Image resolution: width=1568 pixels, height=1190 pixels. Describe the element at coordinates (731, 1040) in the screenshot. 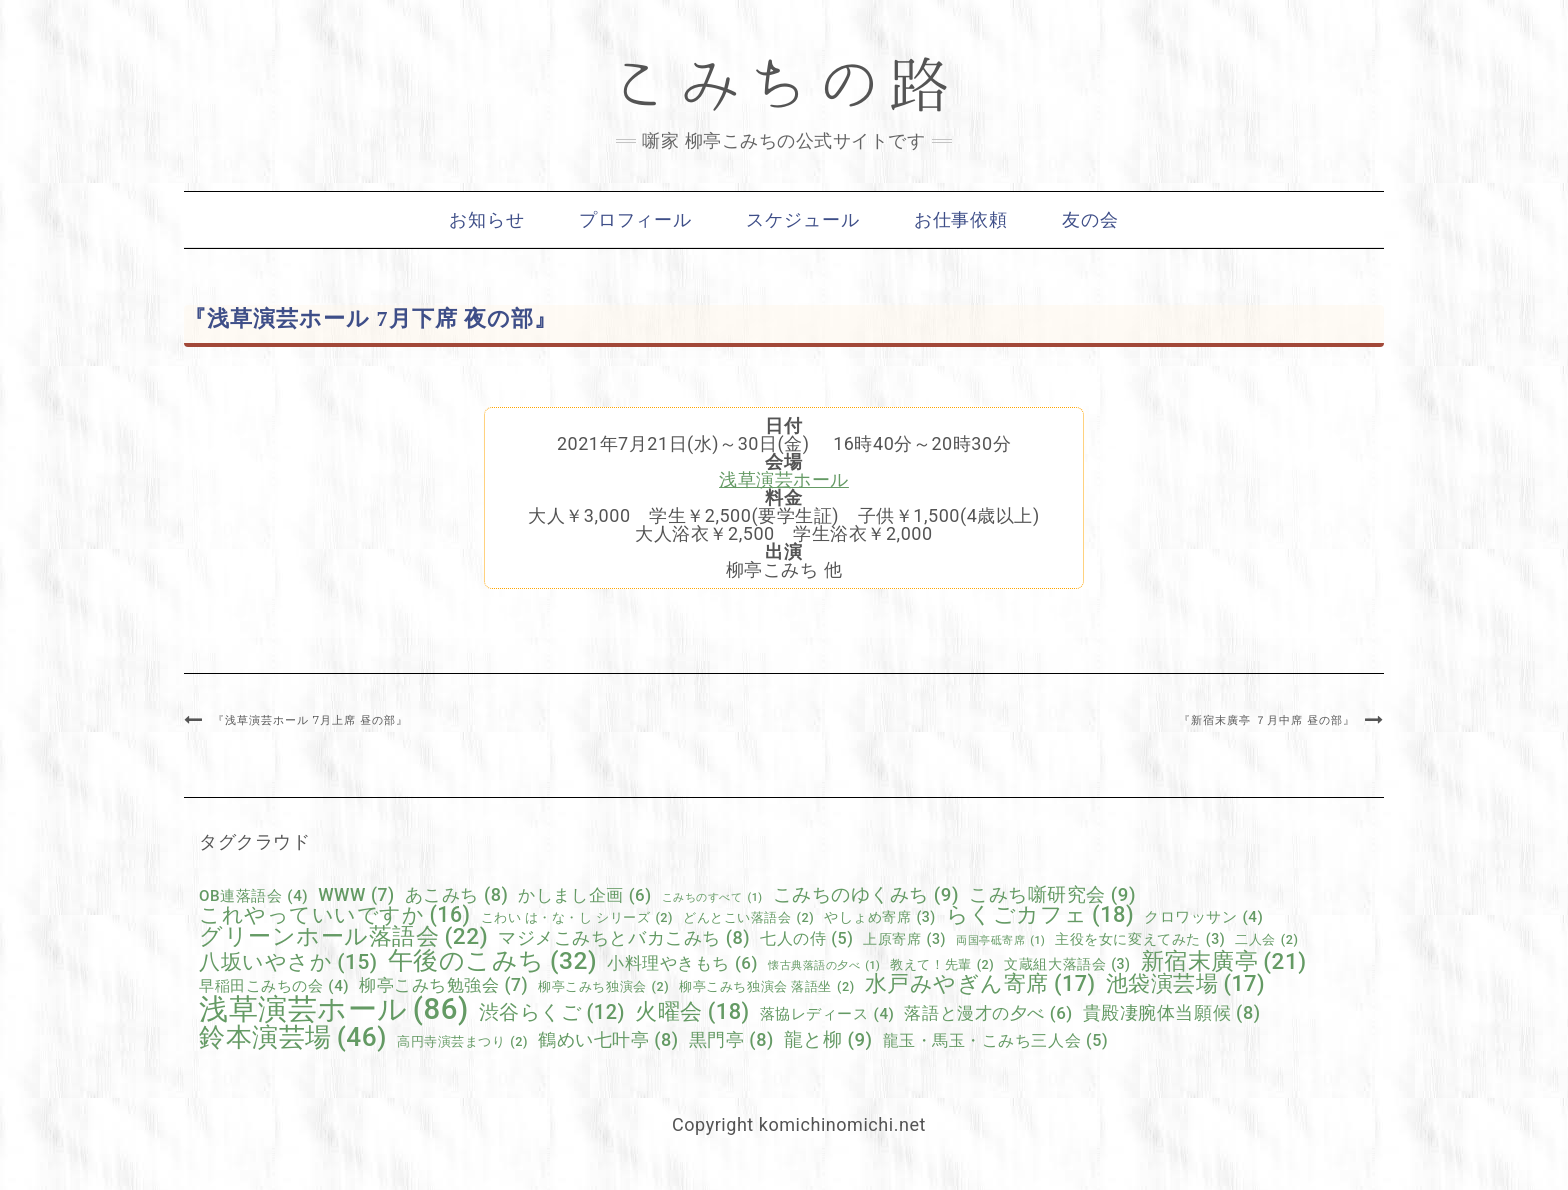

I see `黒門亭 [黒門亭 (8個の項目)]` at that location.